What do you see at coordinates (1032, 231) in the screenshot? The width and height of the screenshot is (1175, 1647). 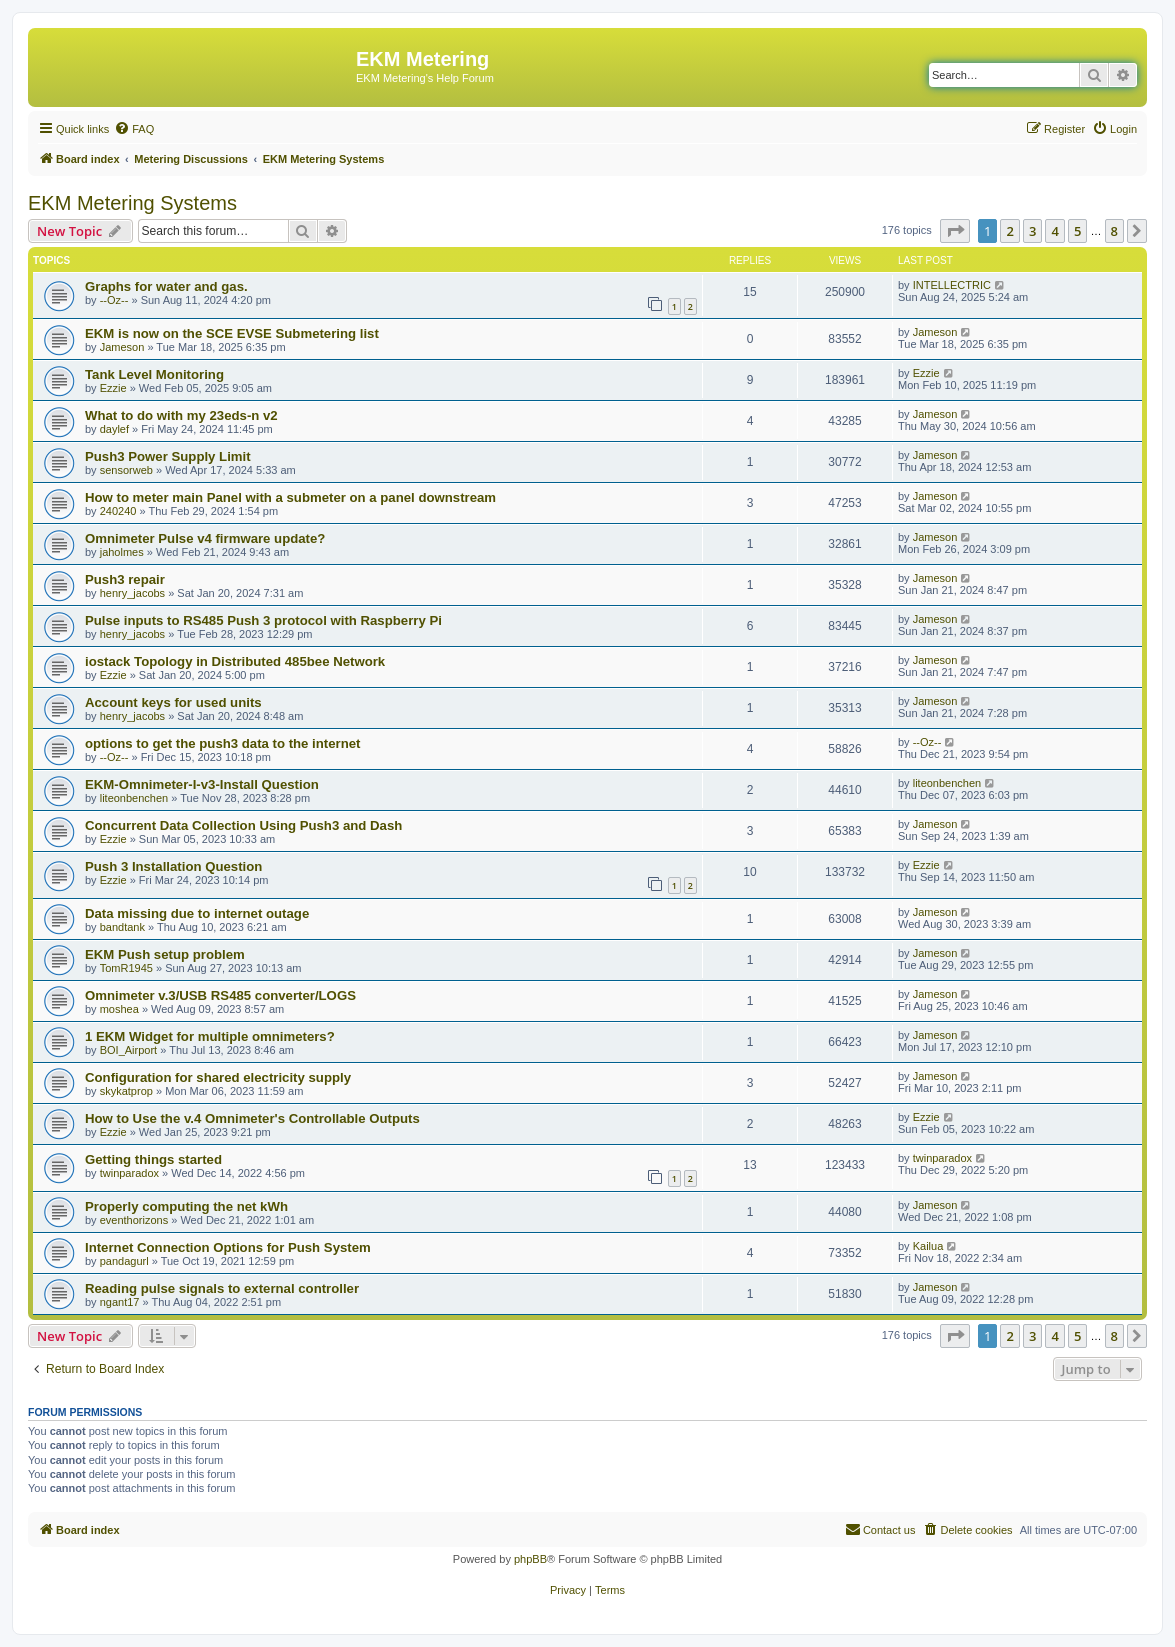 I see `3 [button]` at bounding box center [1032, 231].